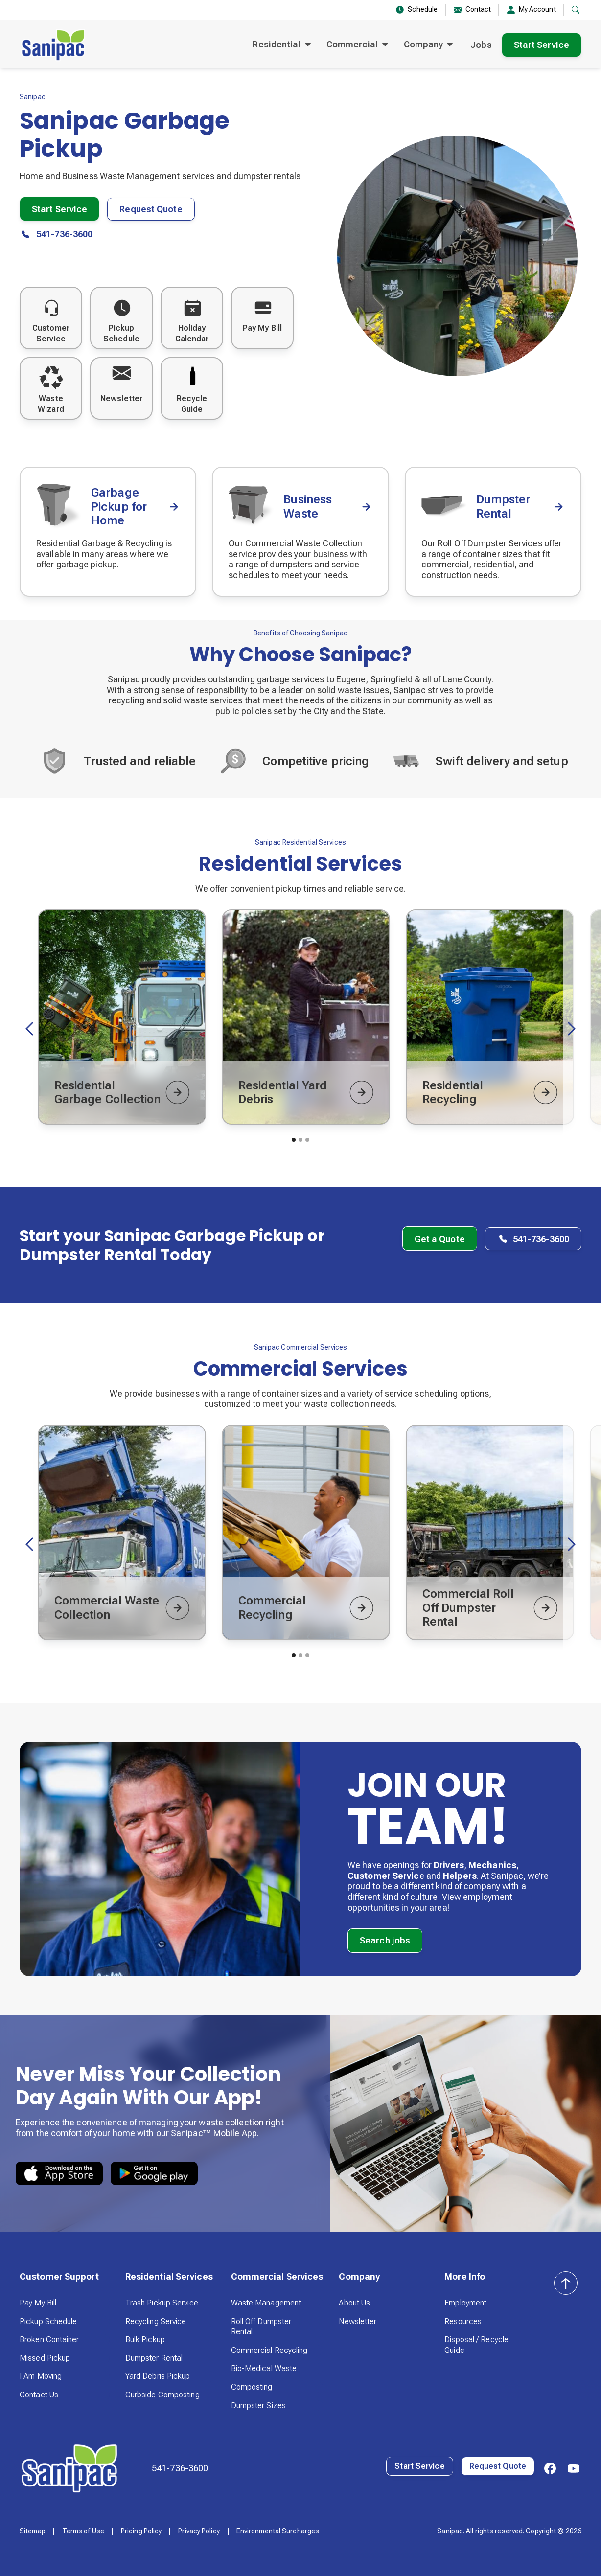 The width and height of the screenshot is (601, 2576). Describe the element at coordinates (261, 2327) in the screenshot. I see `Roll Off Dumpster Rental` at that location.